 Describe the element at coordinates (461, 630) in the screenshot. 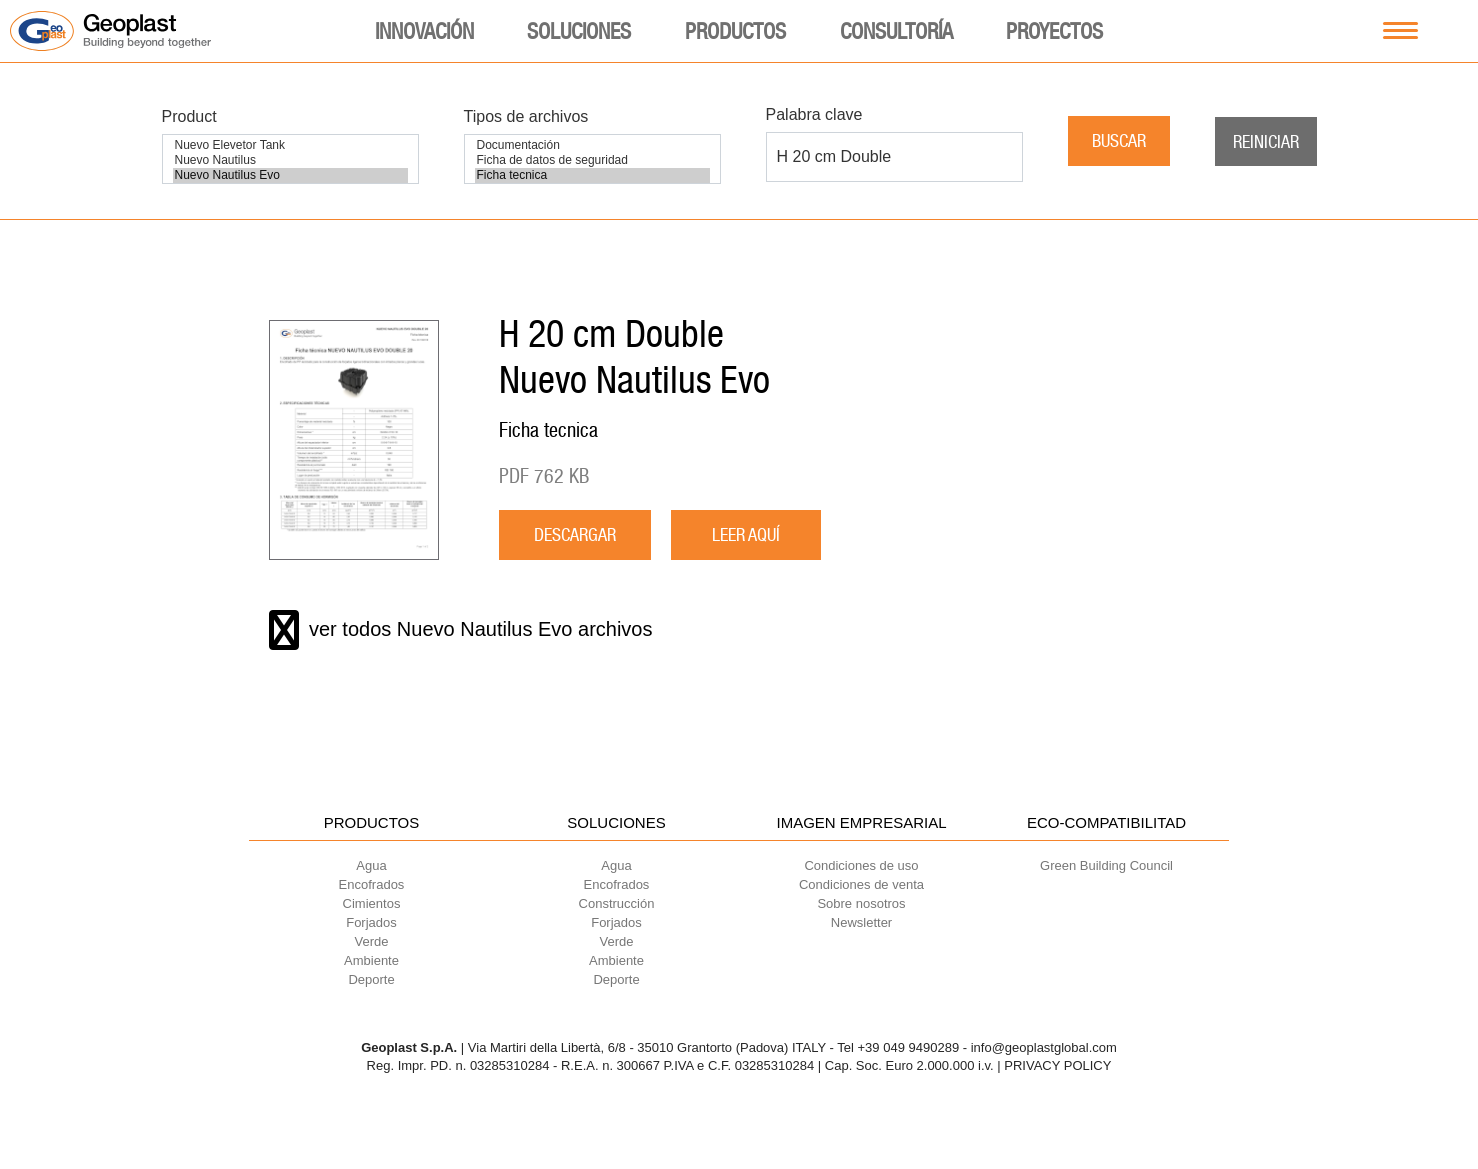

I see `ver todos Nuevo Nautilus Evo archivos` at that location.